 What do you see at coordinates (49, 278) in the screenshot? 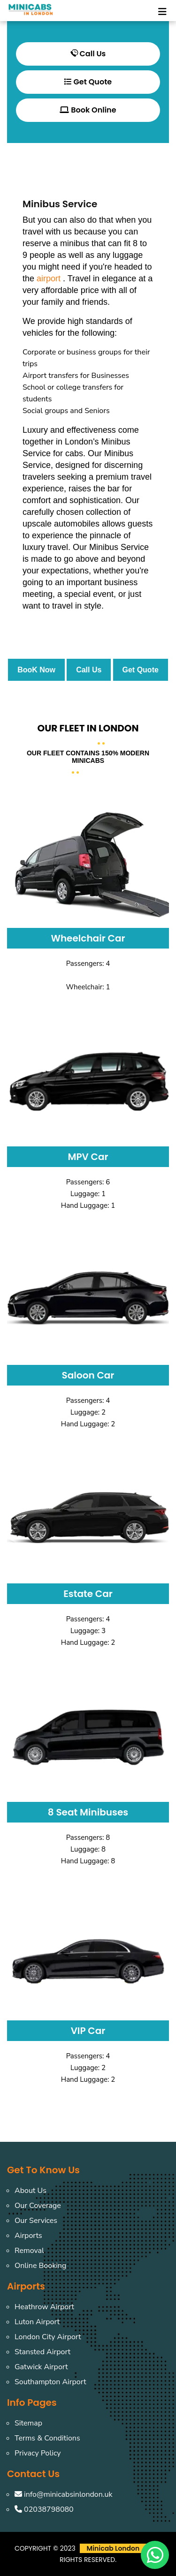
I see `airport` at bounding box center [49, 278].